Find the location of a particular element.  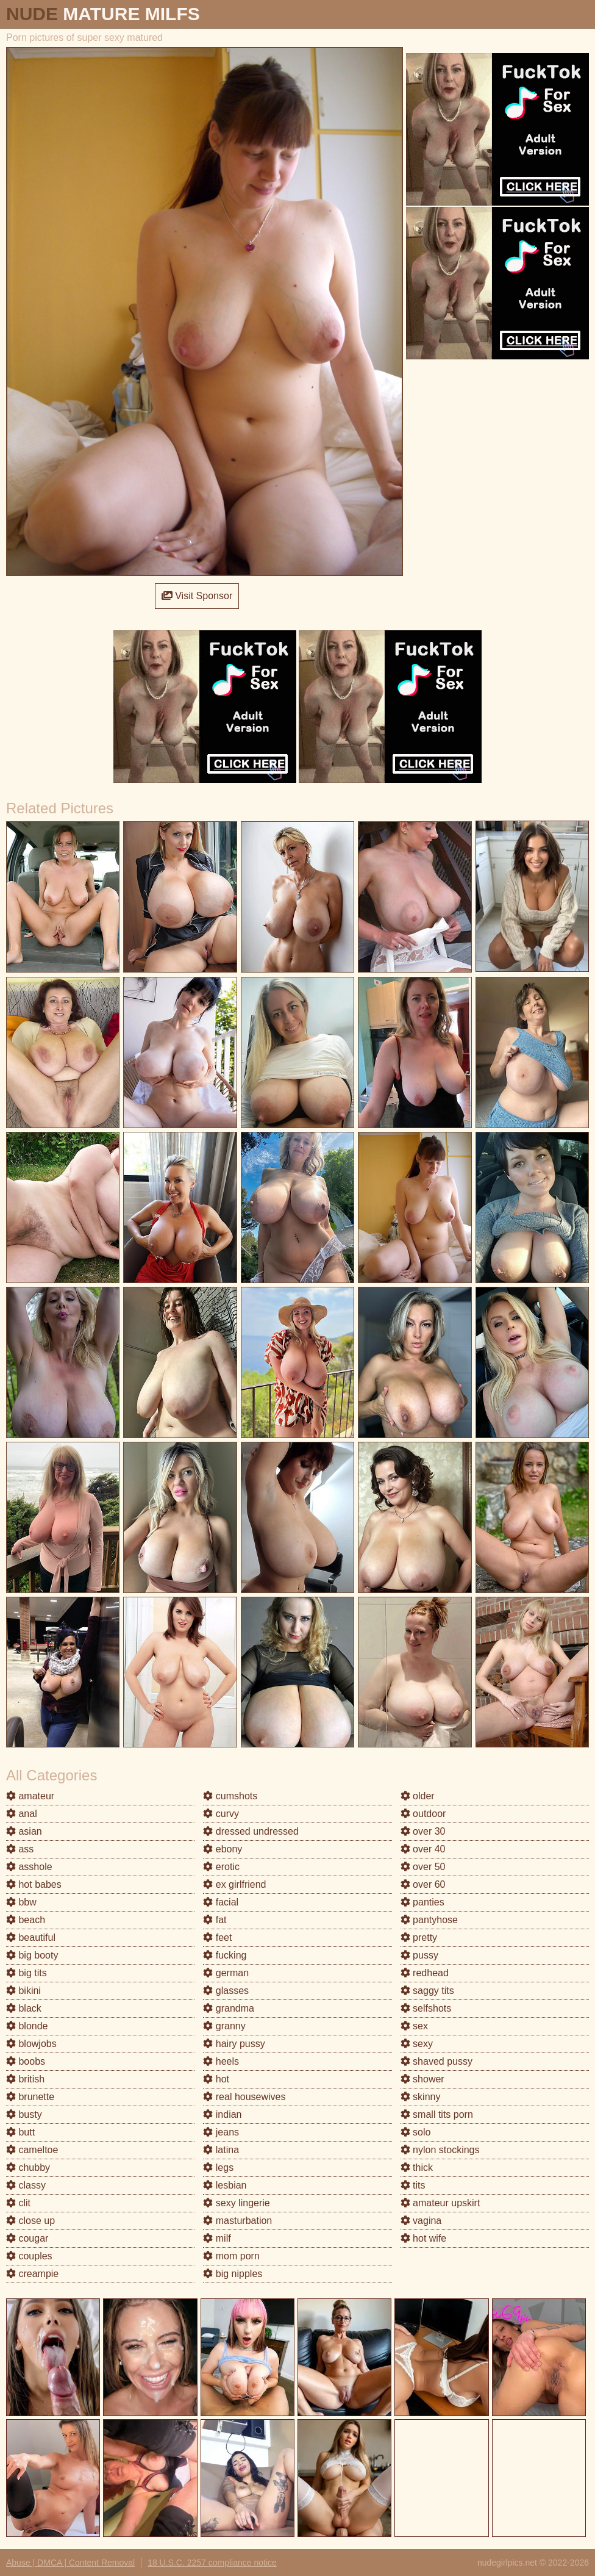

classy is located at coordinates (26, 2185).